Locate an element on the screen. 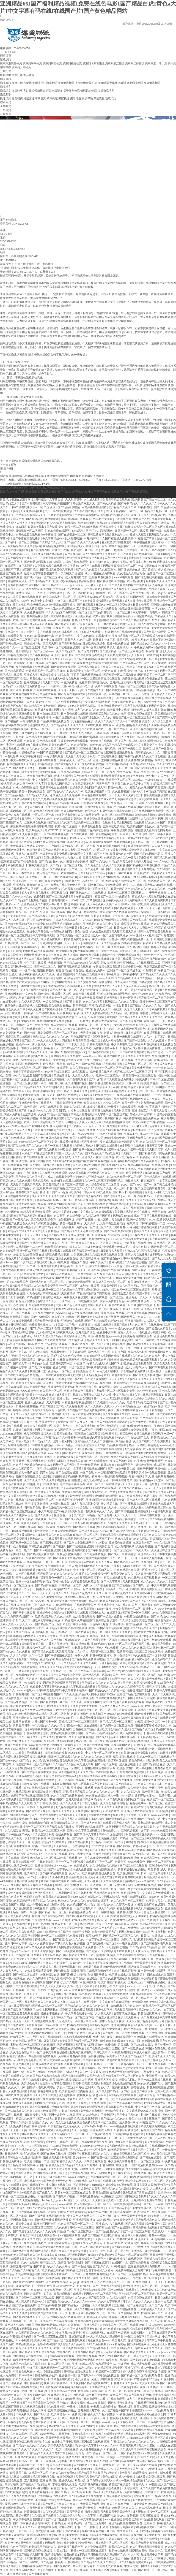 The width and height of the screenshot is (176, 2576). 日韩欧美高清不卡 is located at coordinates (91, 1577).